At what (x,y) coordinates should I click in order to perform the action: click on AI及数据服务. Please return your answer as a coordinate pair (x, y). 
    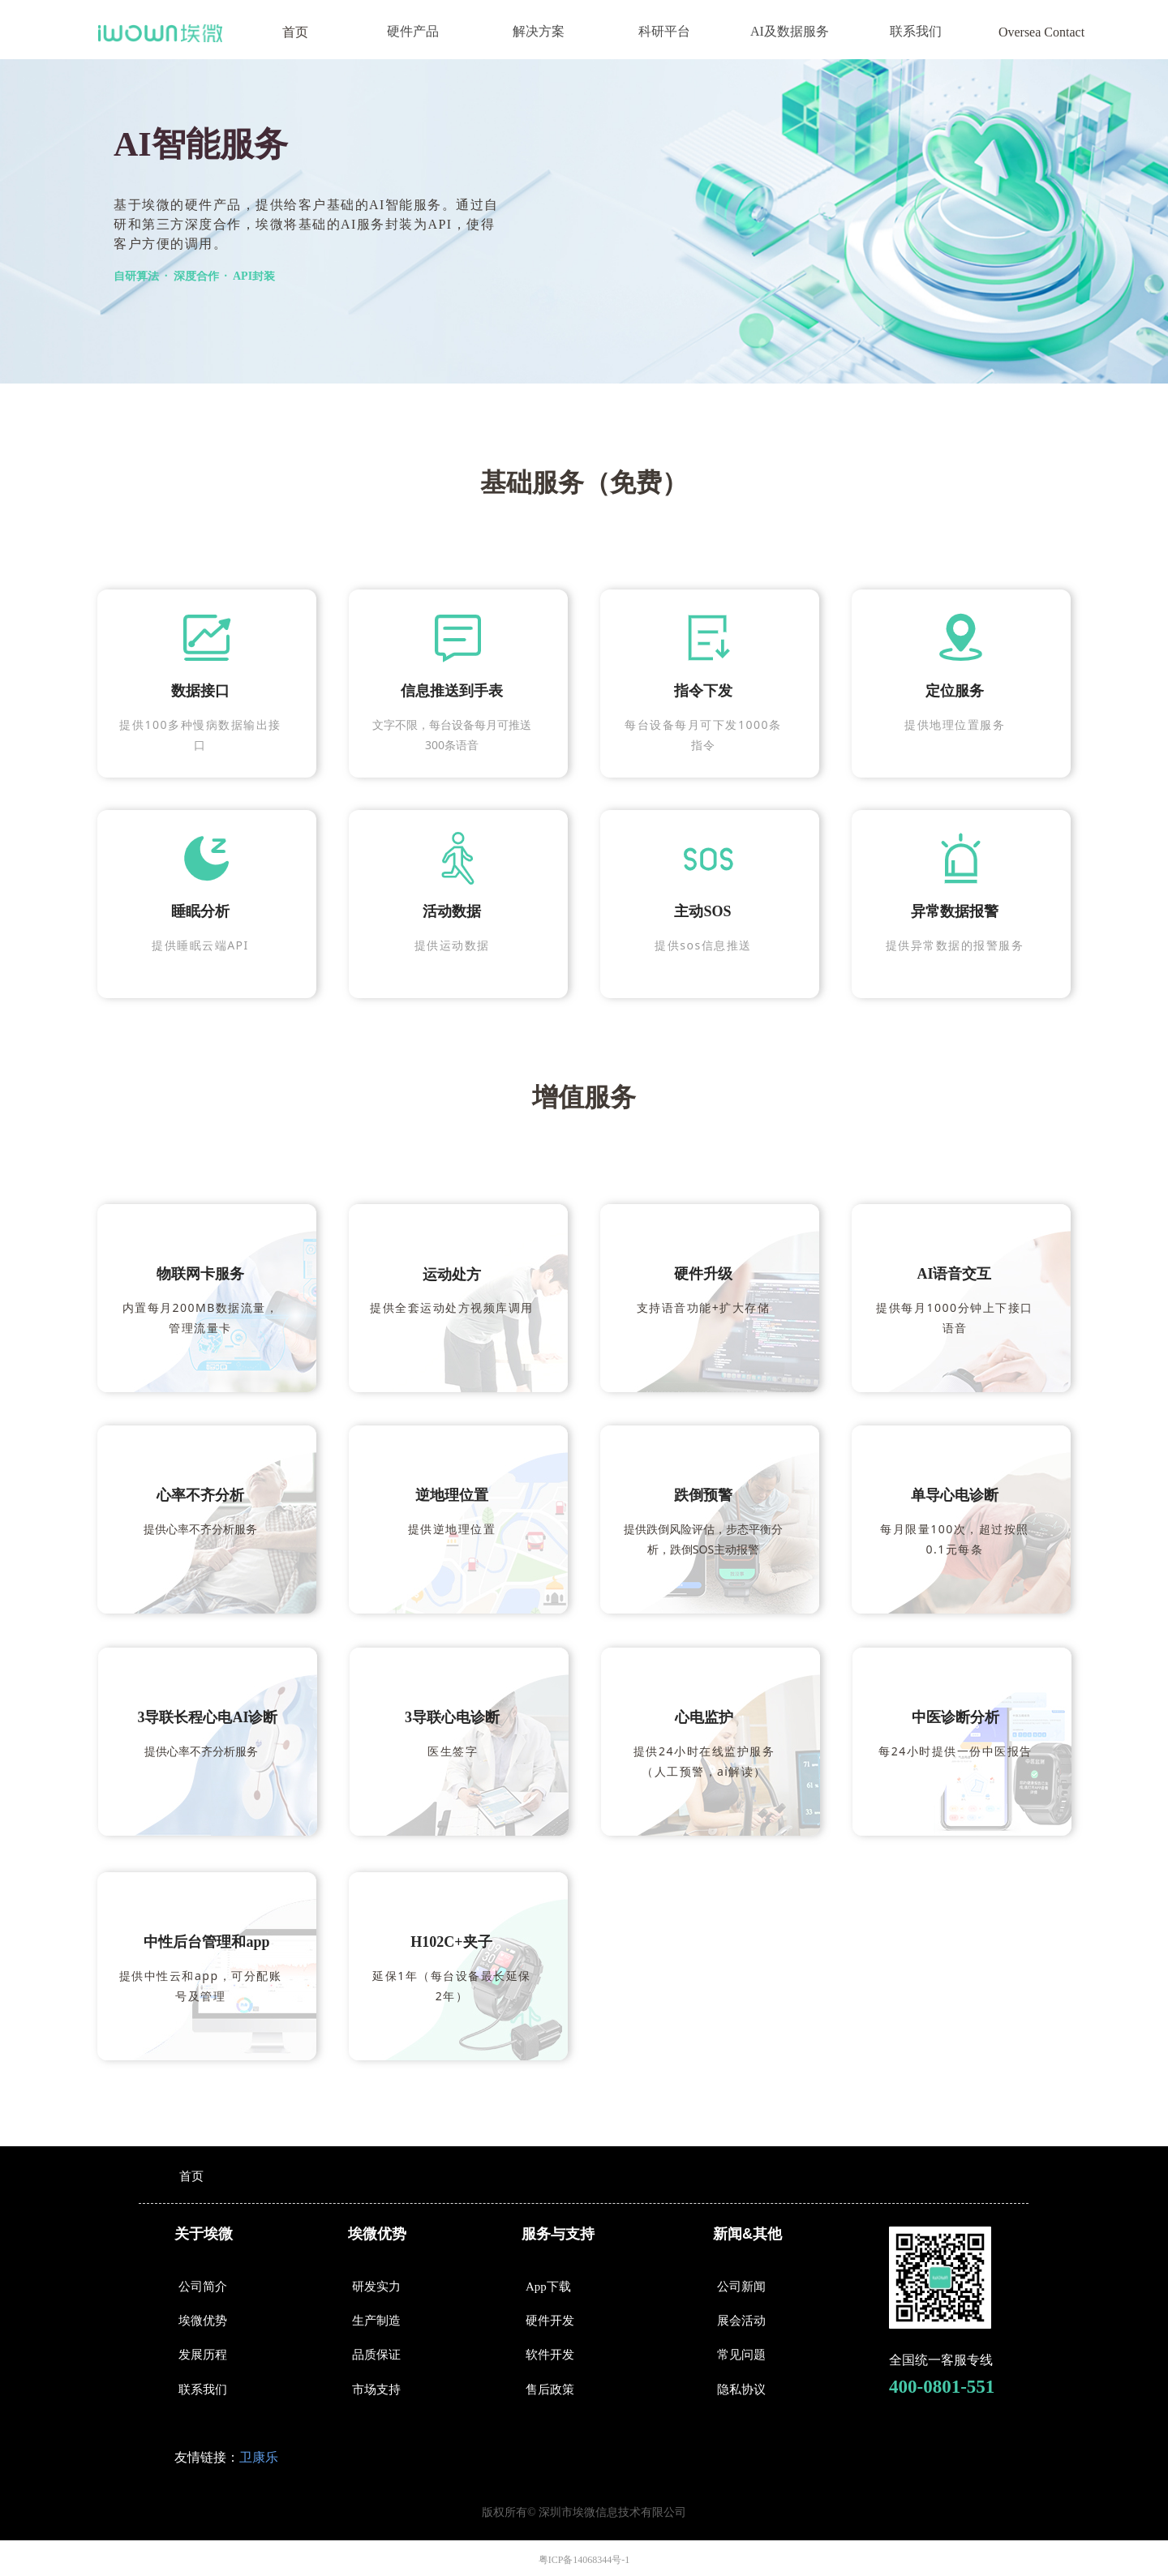
    Looking at the image, I should click on (789, 31).